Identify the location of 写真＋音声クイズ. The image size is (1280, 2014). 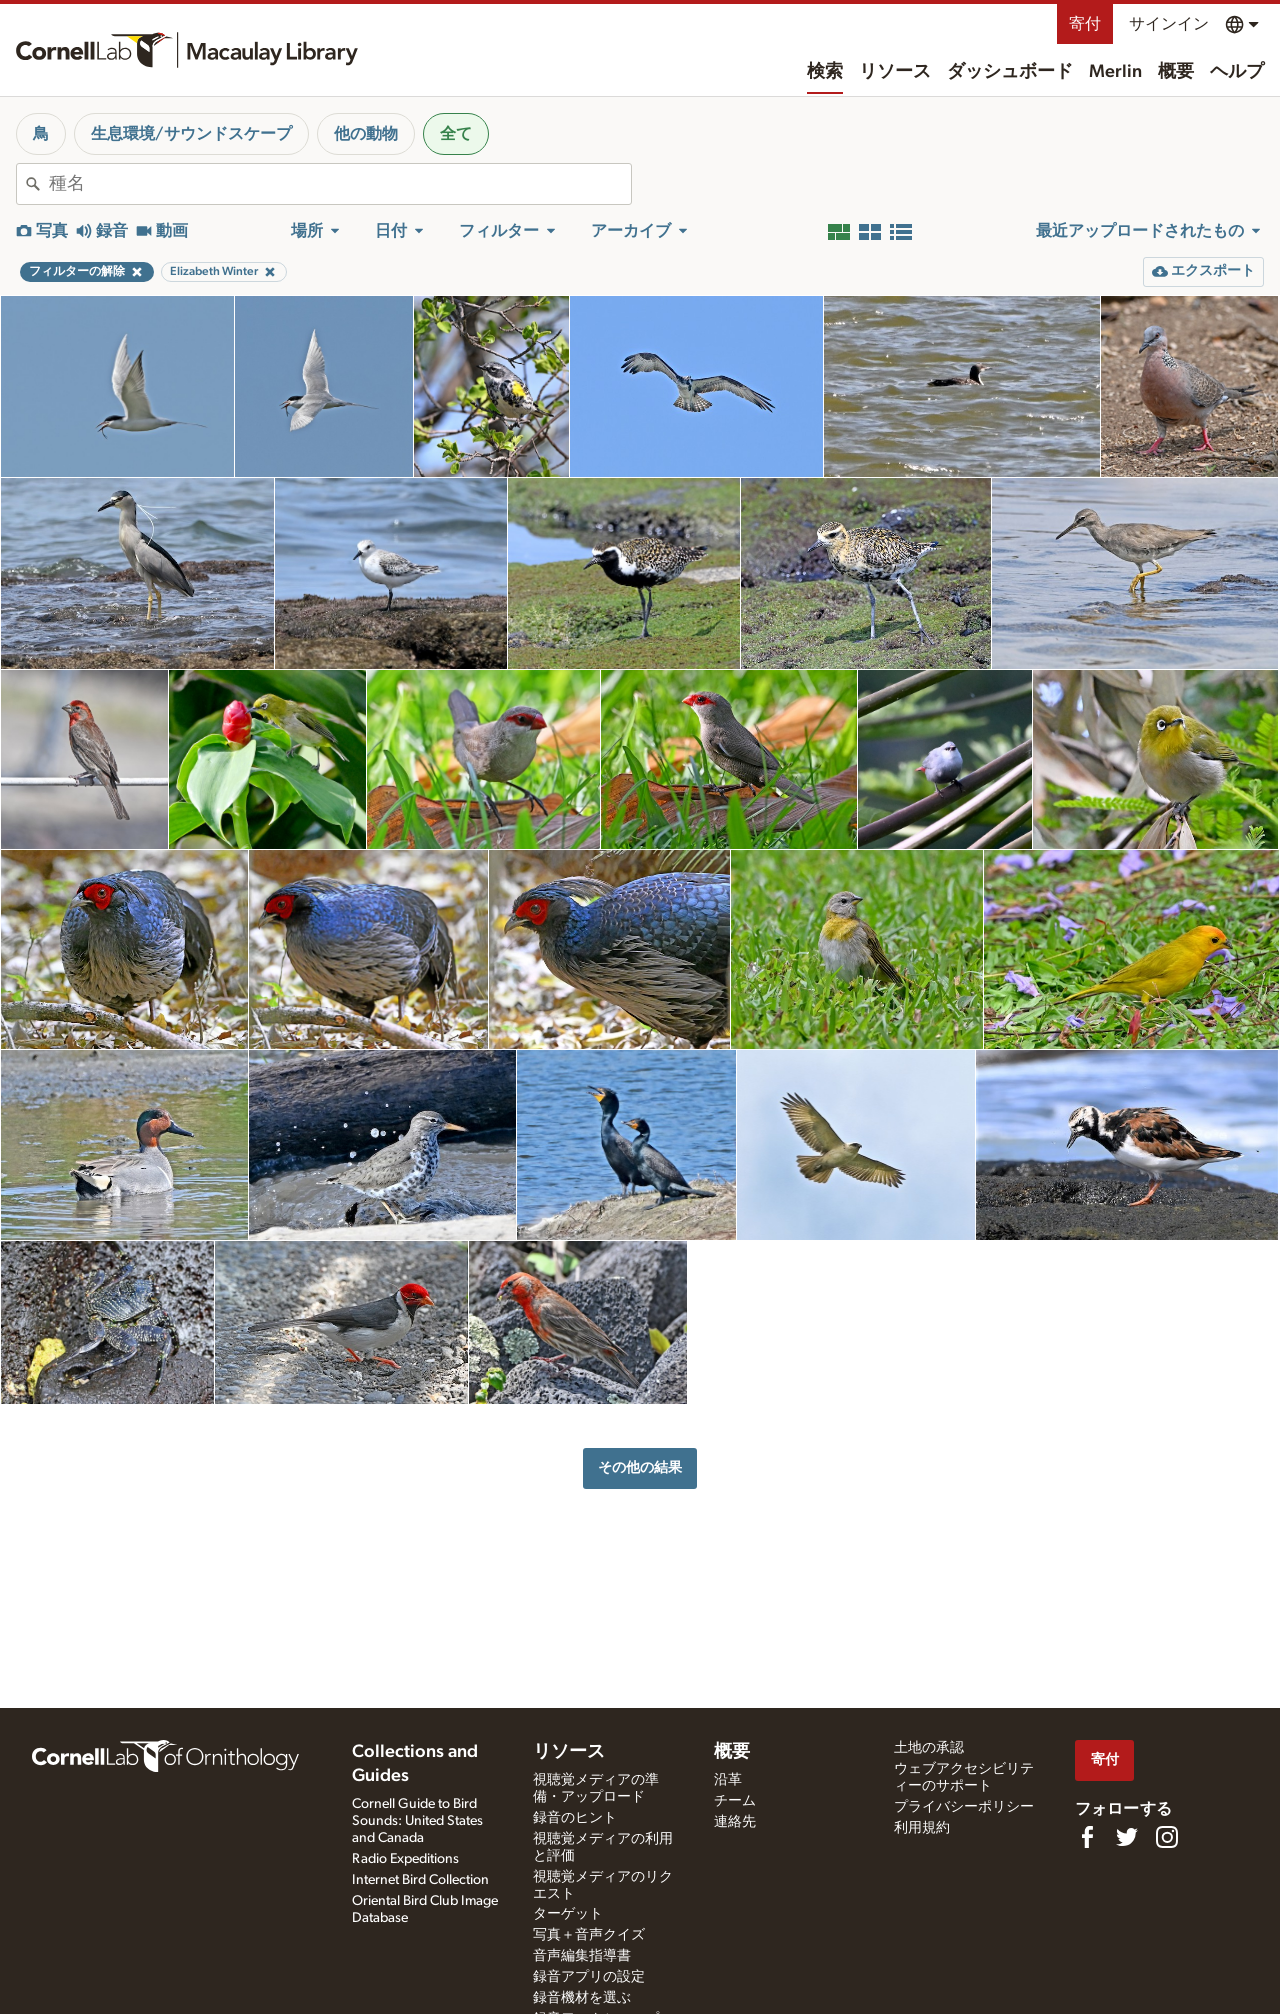
(589, 1935).